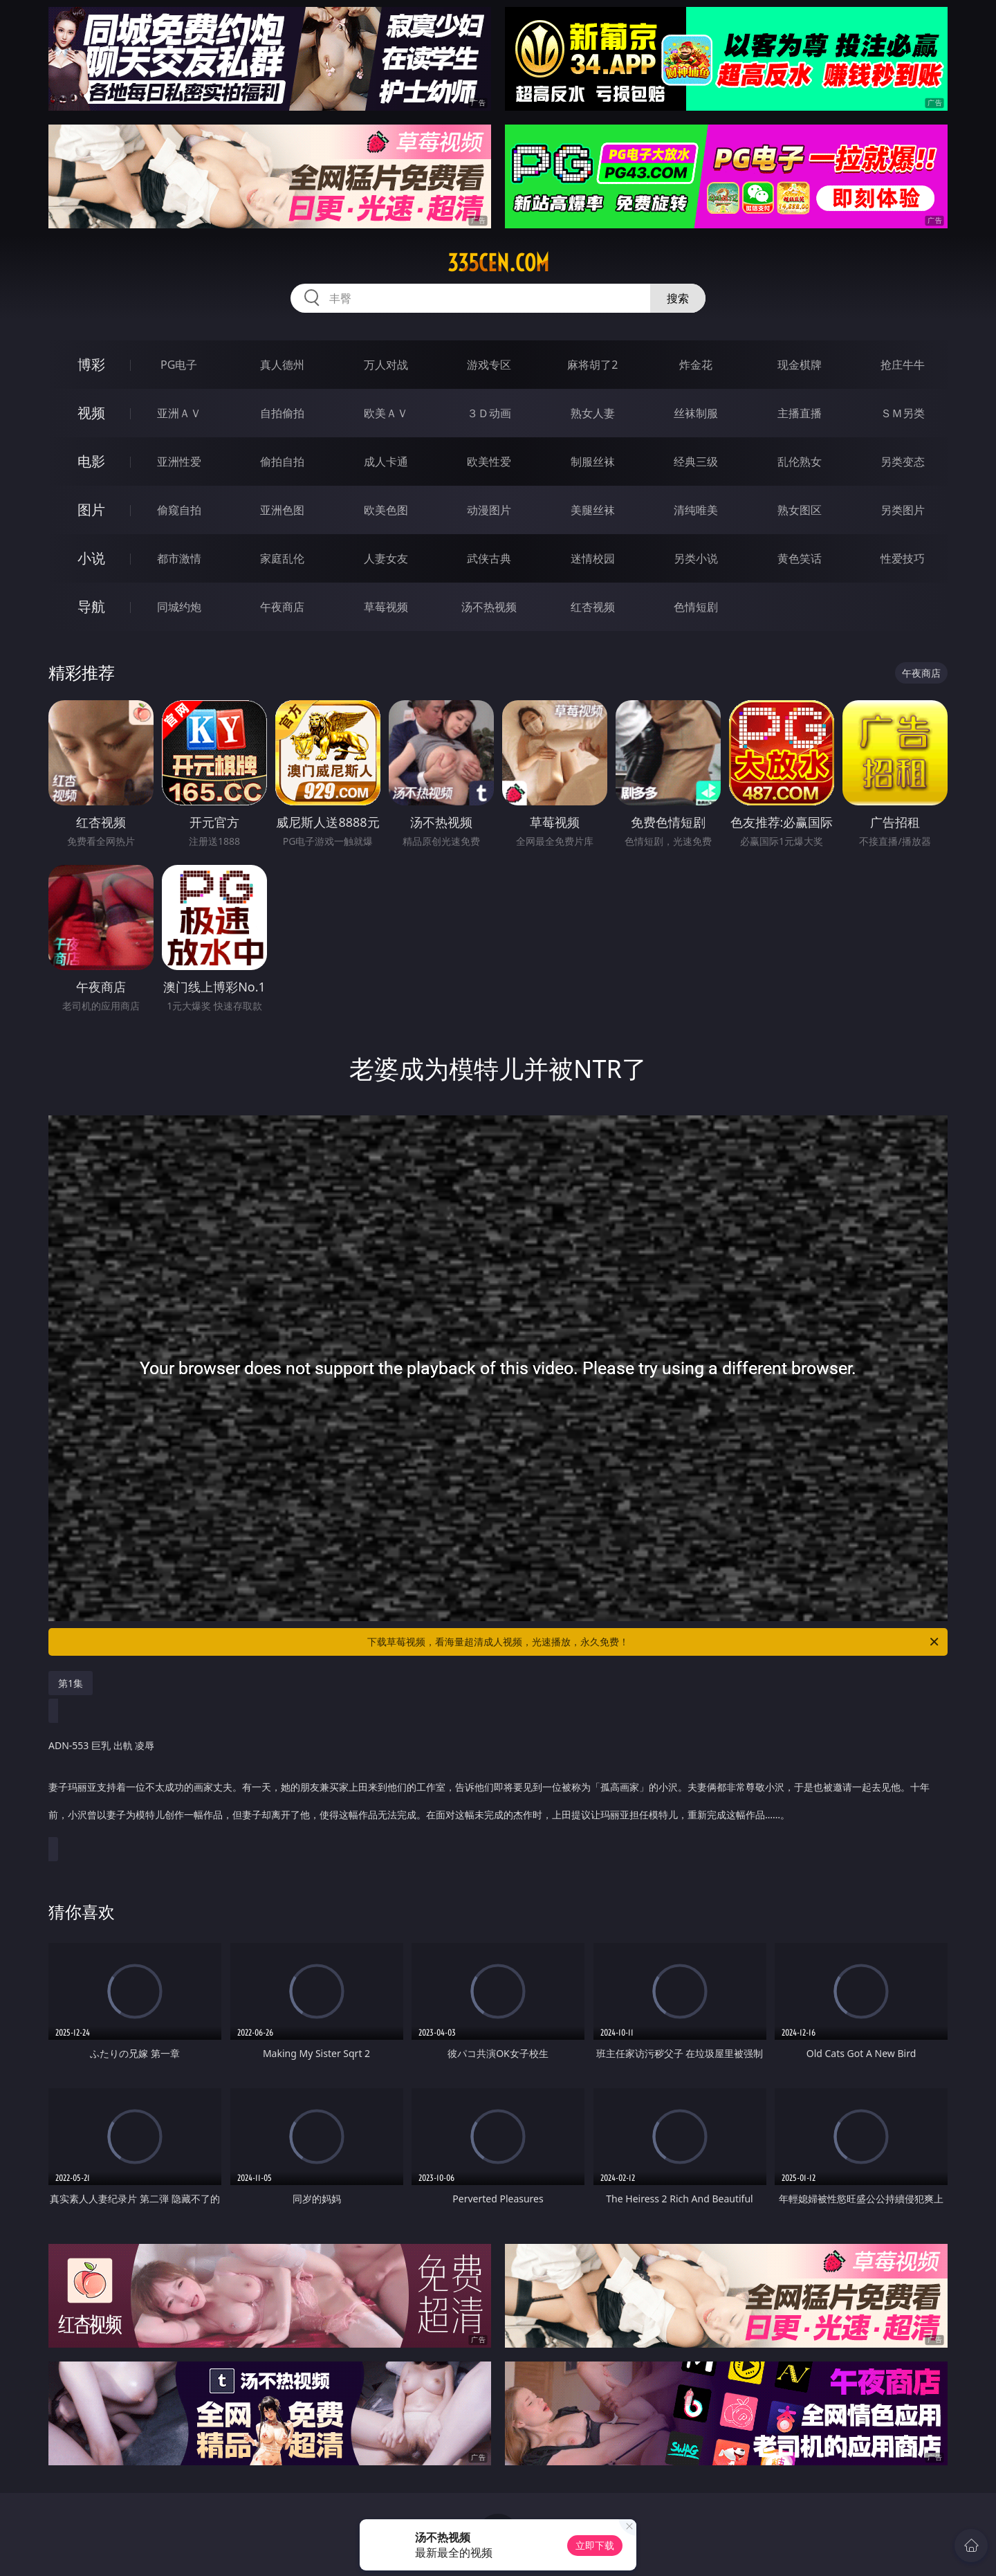 The image size is (996, 2576). What do you see at coordinates (282, 461) in the screenshot?
I see `偷拍自拍` at bounding box center [282, 461].